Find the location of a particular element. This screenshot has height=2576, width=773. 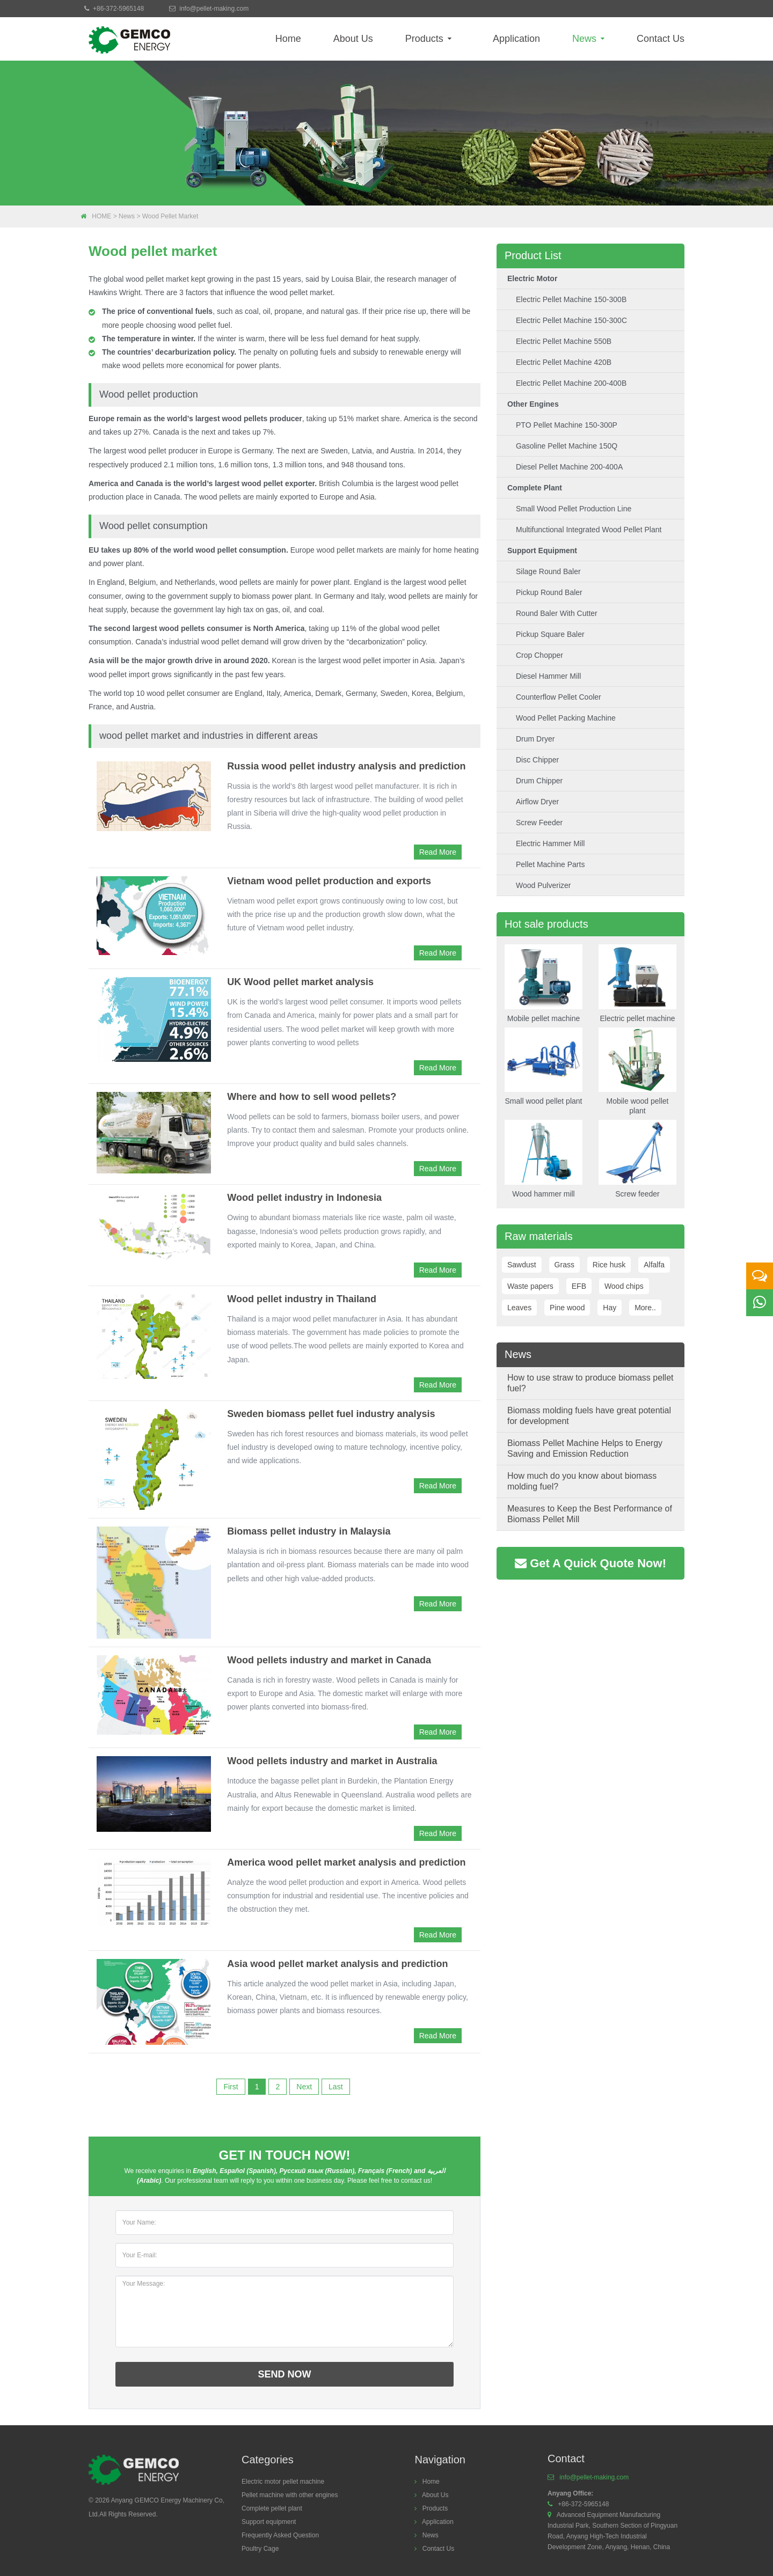

Support equipment is located at coordinates (542, 550).